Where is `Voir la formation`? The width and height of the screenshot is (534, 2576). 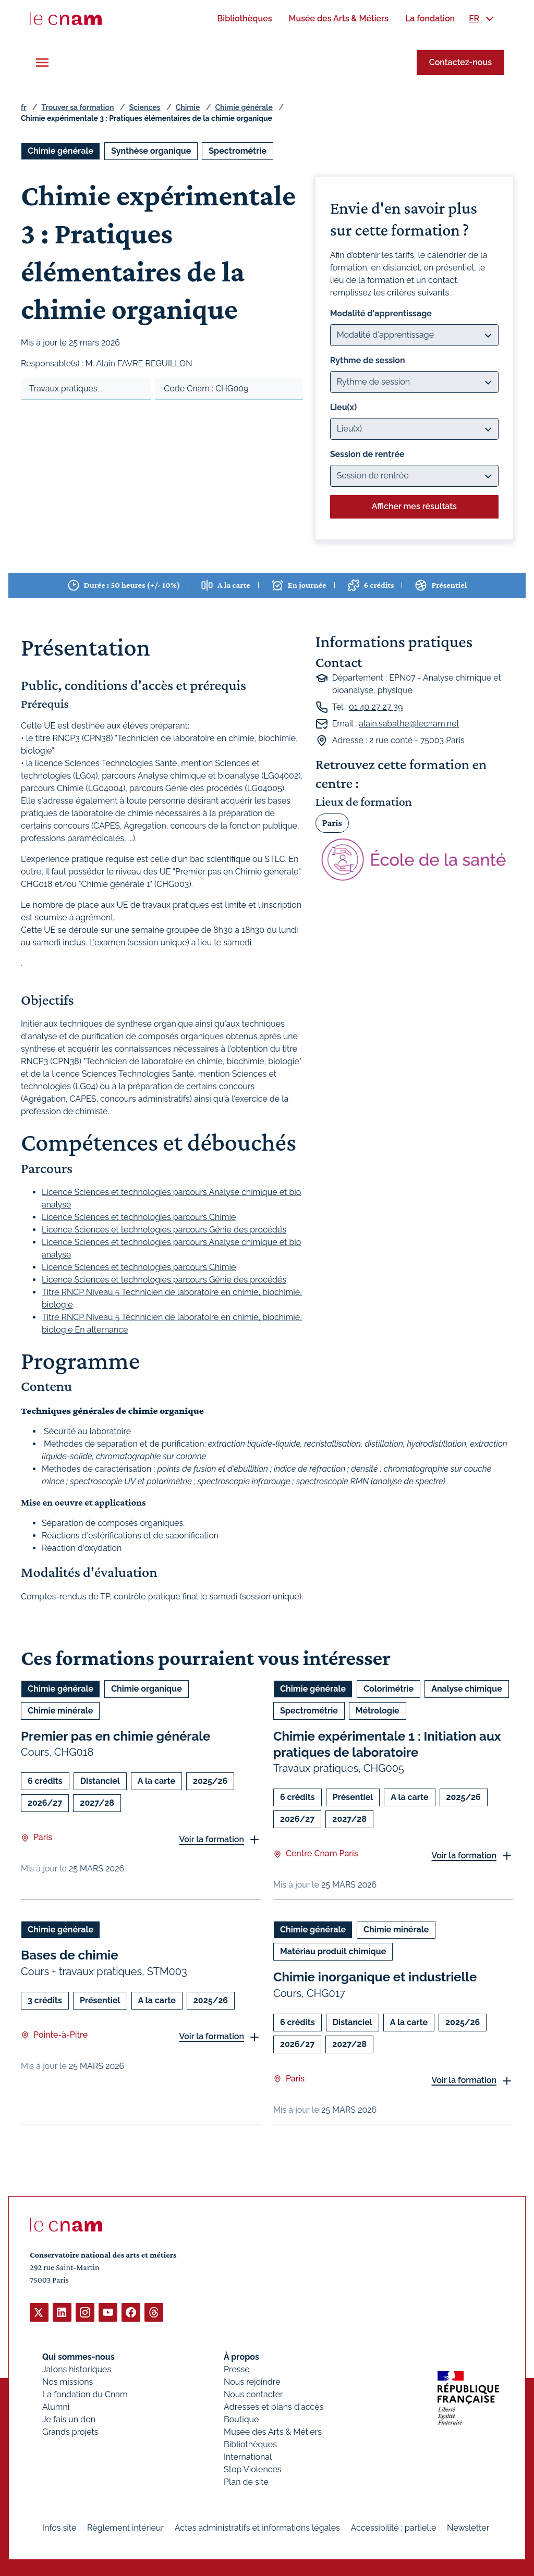 Voir la formation is located at coordinates (211, 1839).